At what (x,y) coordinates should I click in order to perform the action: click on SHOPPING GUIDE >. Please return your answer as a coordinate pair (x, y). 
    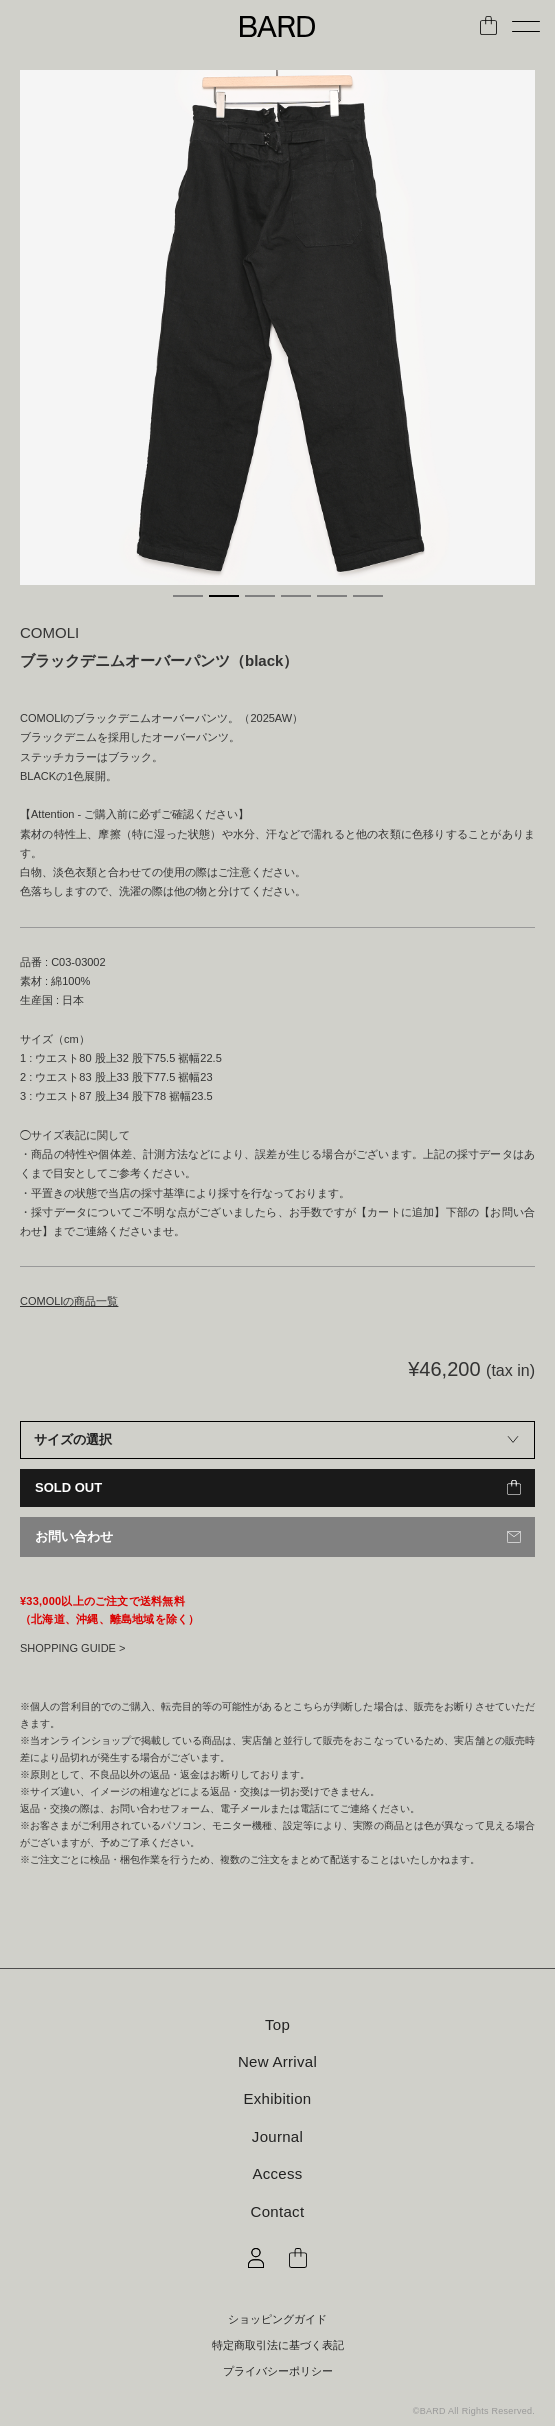
    Looking at the image, I should click on (72, 1648).